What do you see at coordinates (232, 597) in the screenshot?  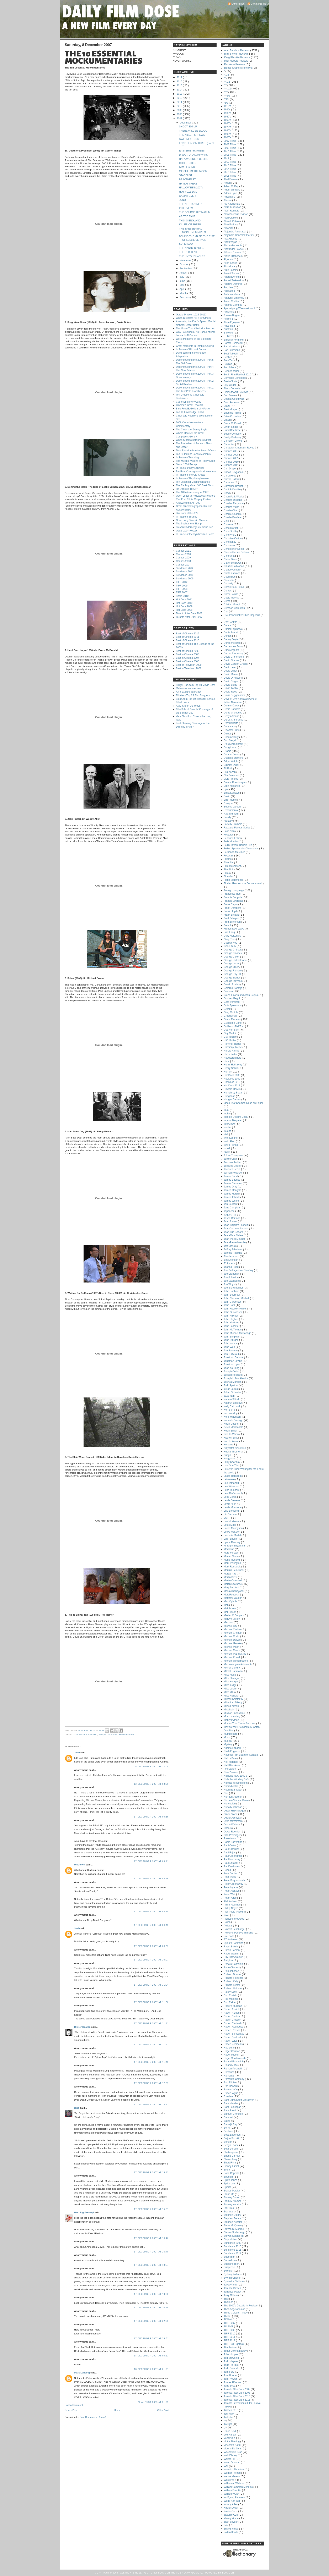 I see `Costa-Gavrsa` at bounding box center [232, 597].